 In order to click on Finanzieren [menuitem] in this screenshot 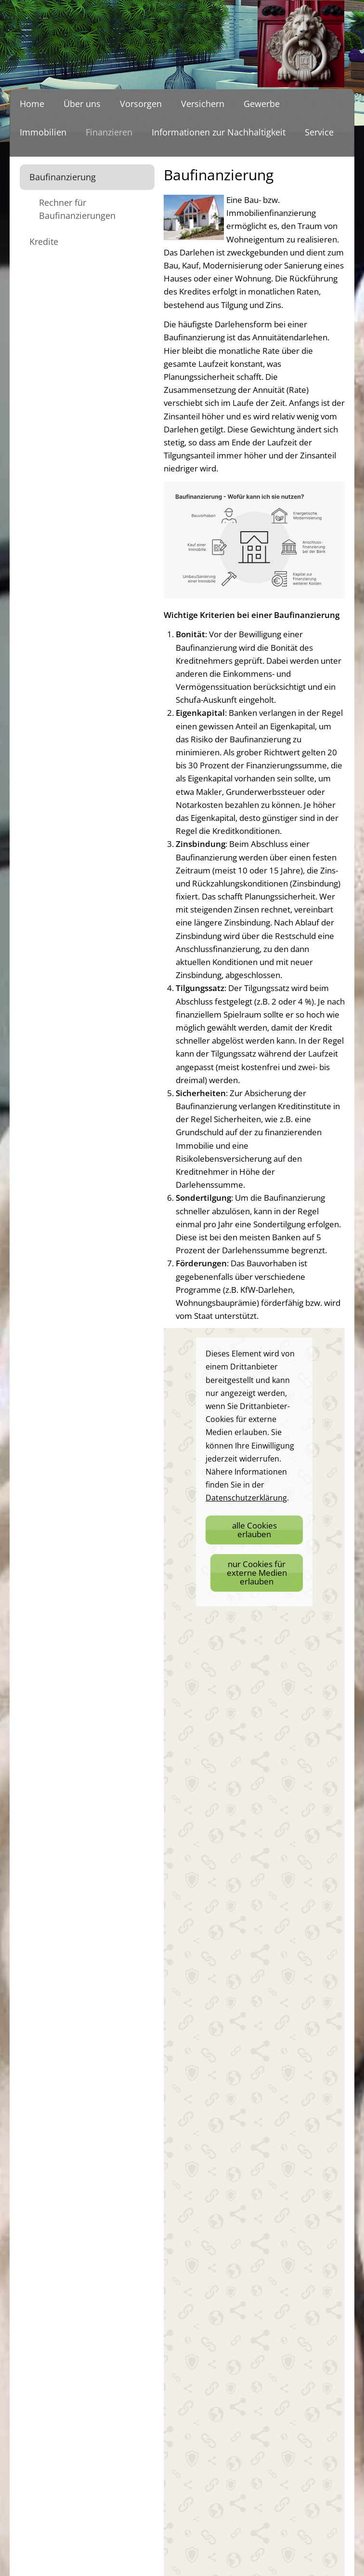, I will do `click(109, 132)`.